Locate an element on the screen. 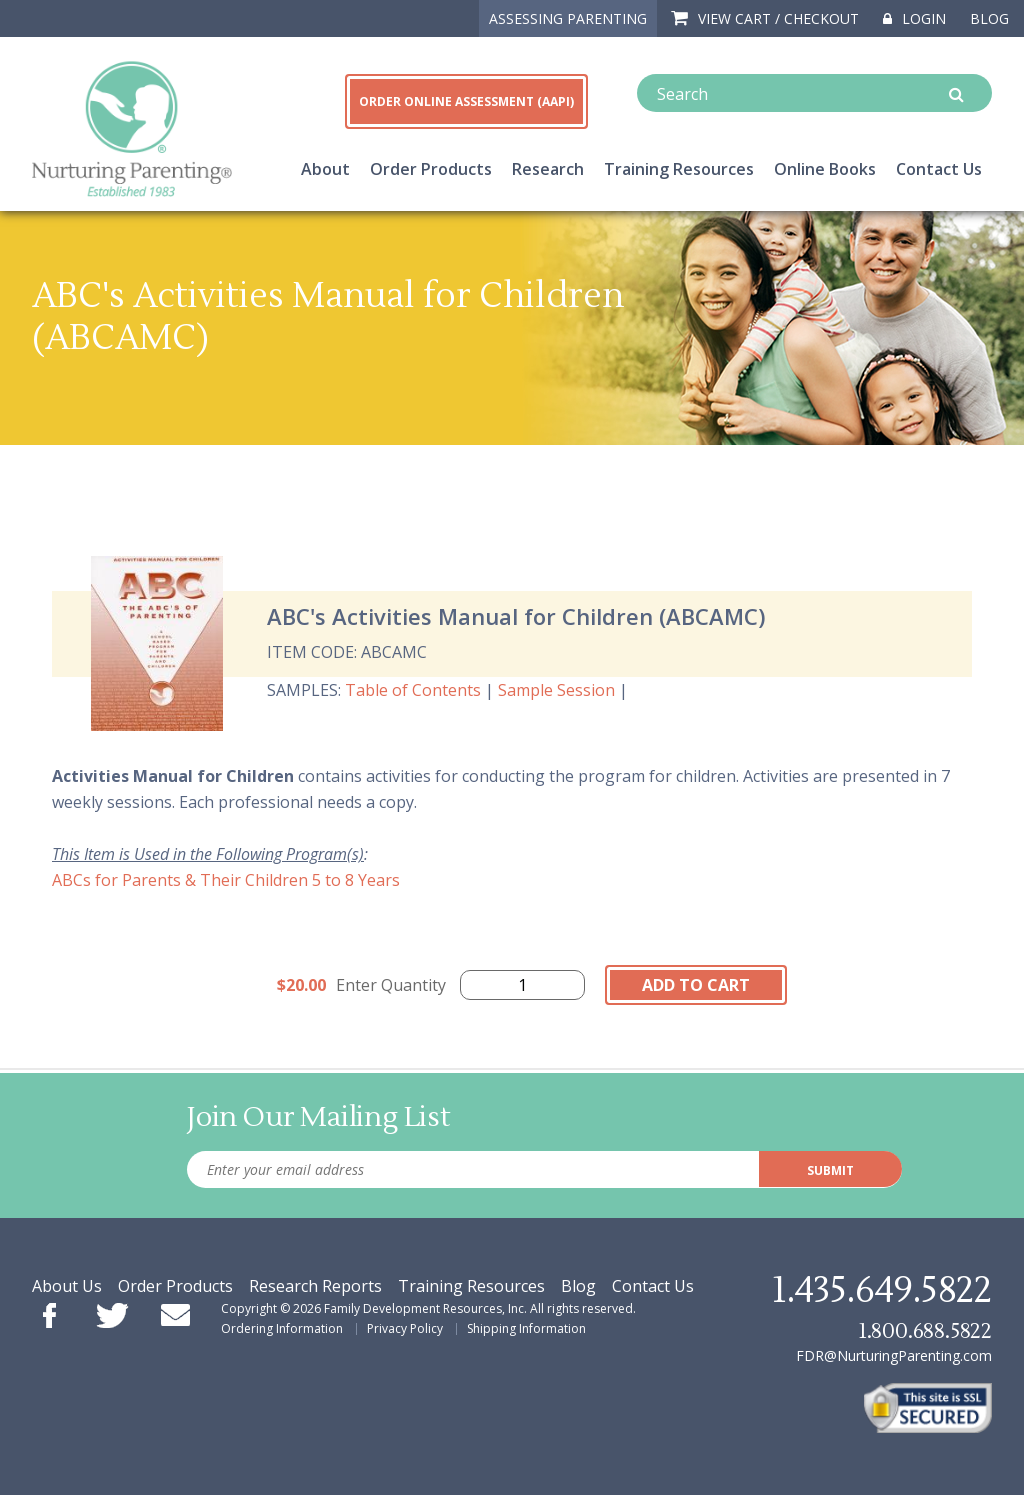 This screenshot has height=1495, width=1024. ABCs for Parents & Their Children 5 to 8 Years is located at coordinates (226, 880).